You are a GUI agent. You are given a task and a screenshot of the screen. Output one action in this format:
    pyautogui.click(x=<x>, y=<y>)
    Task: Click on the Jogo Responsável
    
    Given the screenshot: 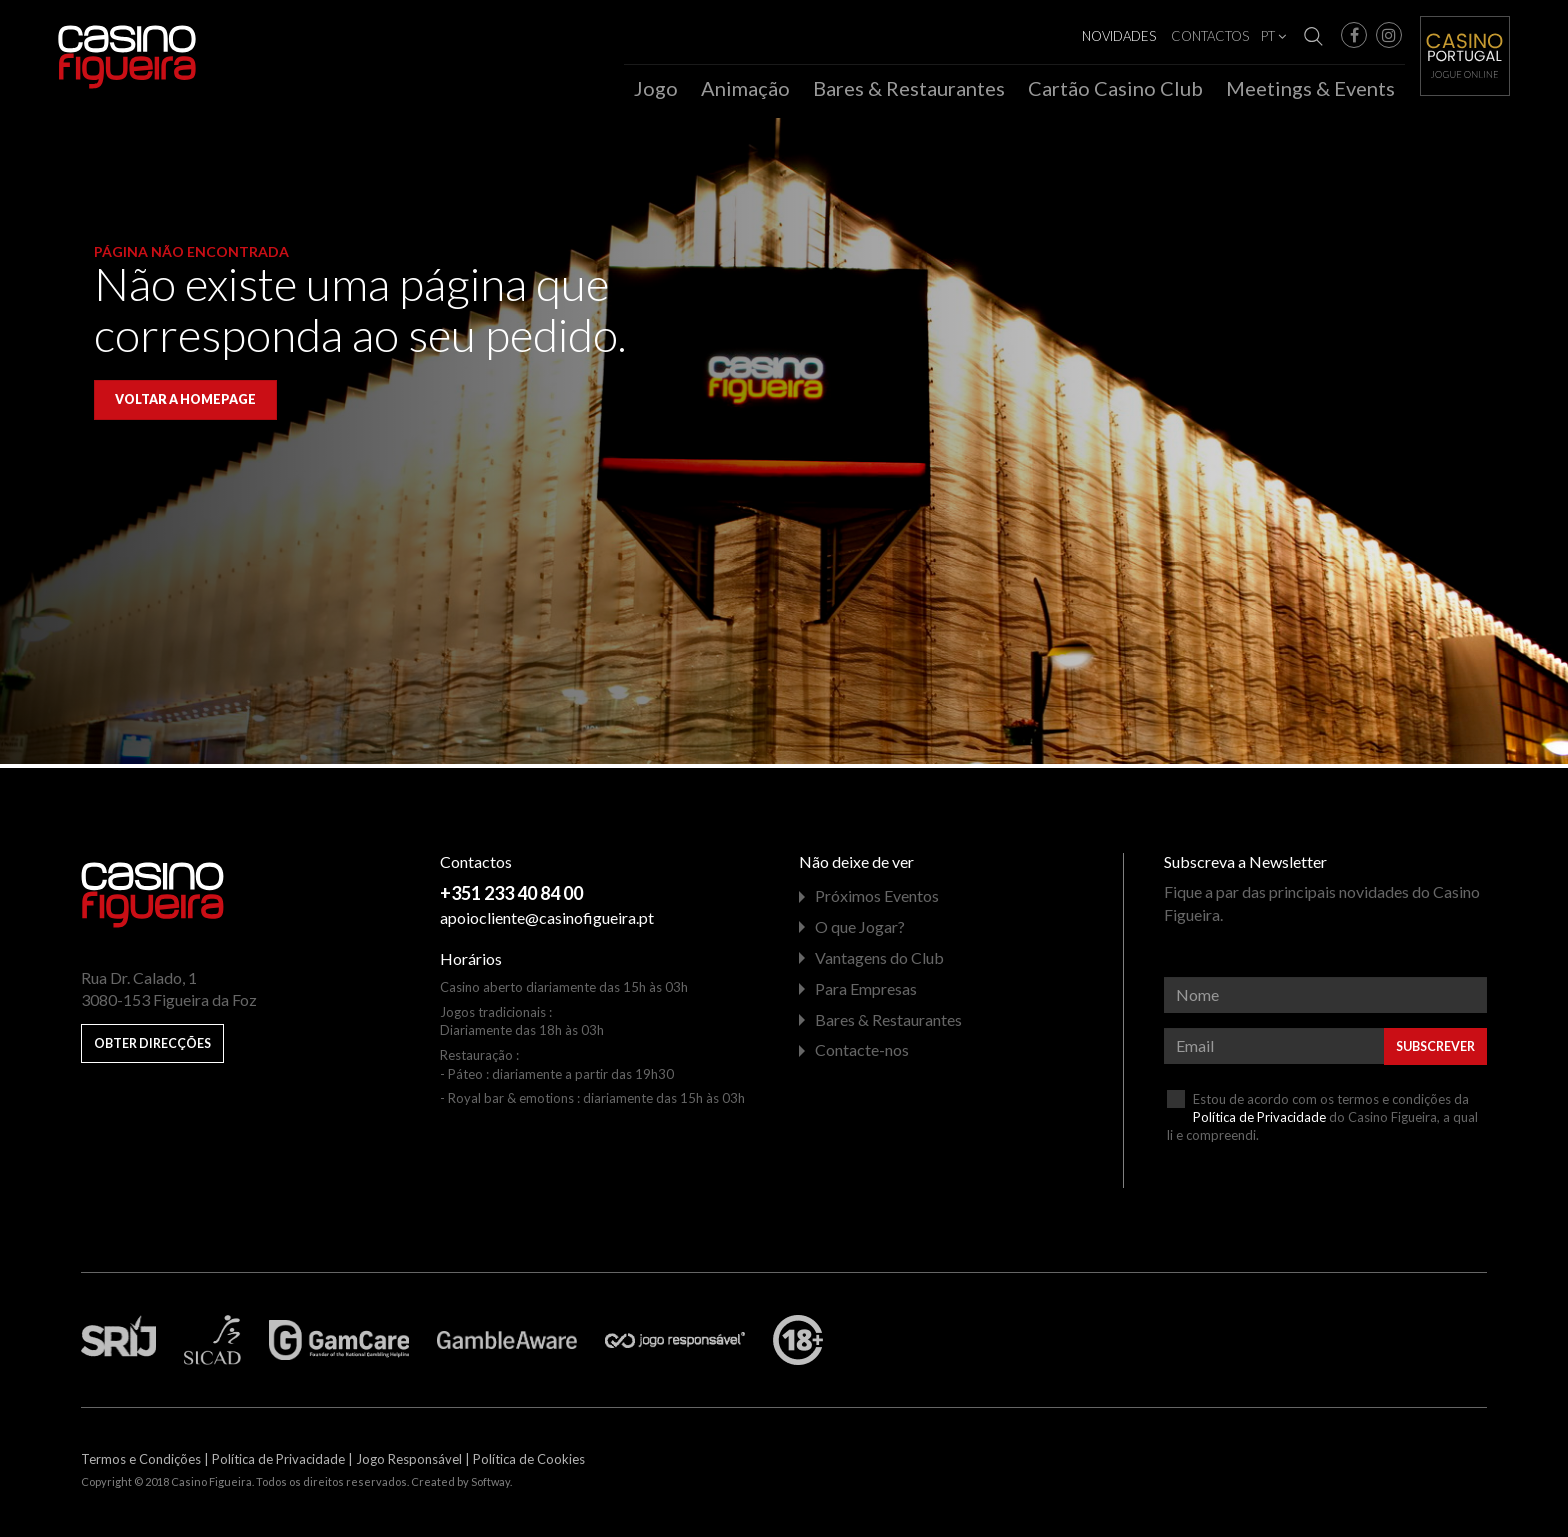 What is the action you would take?
    pyautogui.click(x=409, y=1464)
    